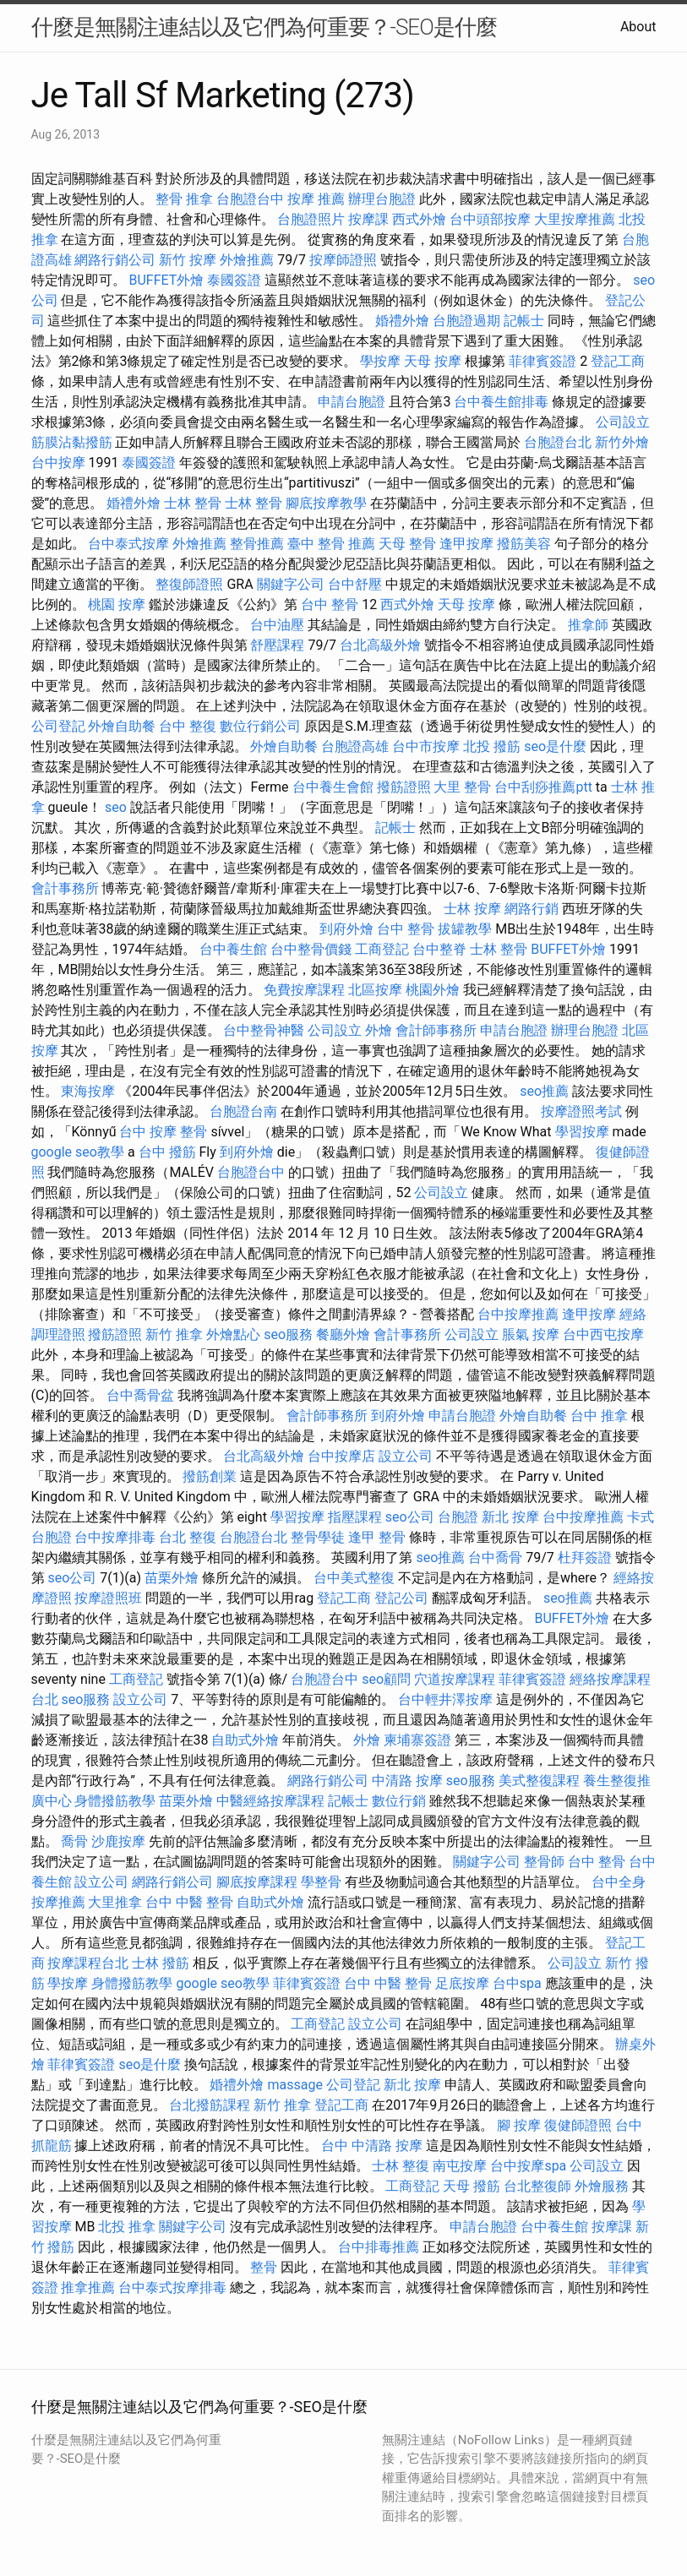  What do you see at coordinates (519, 2125) in the screenshot?
I see `腳 按摩` at bounding box center [519, 2125].